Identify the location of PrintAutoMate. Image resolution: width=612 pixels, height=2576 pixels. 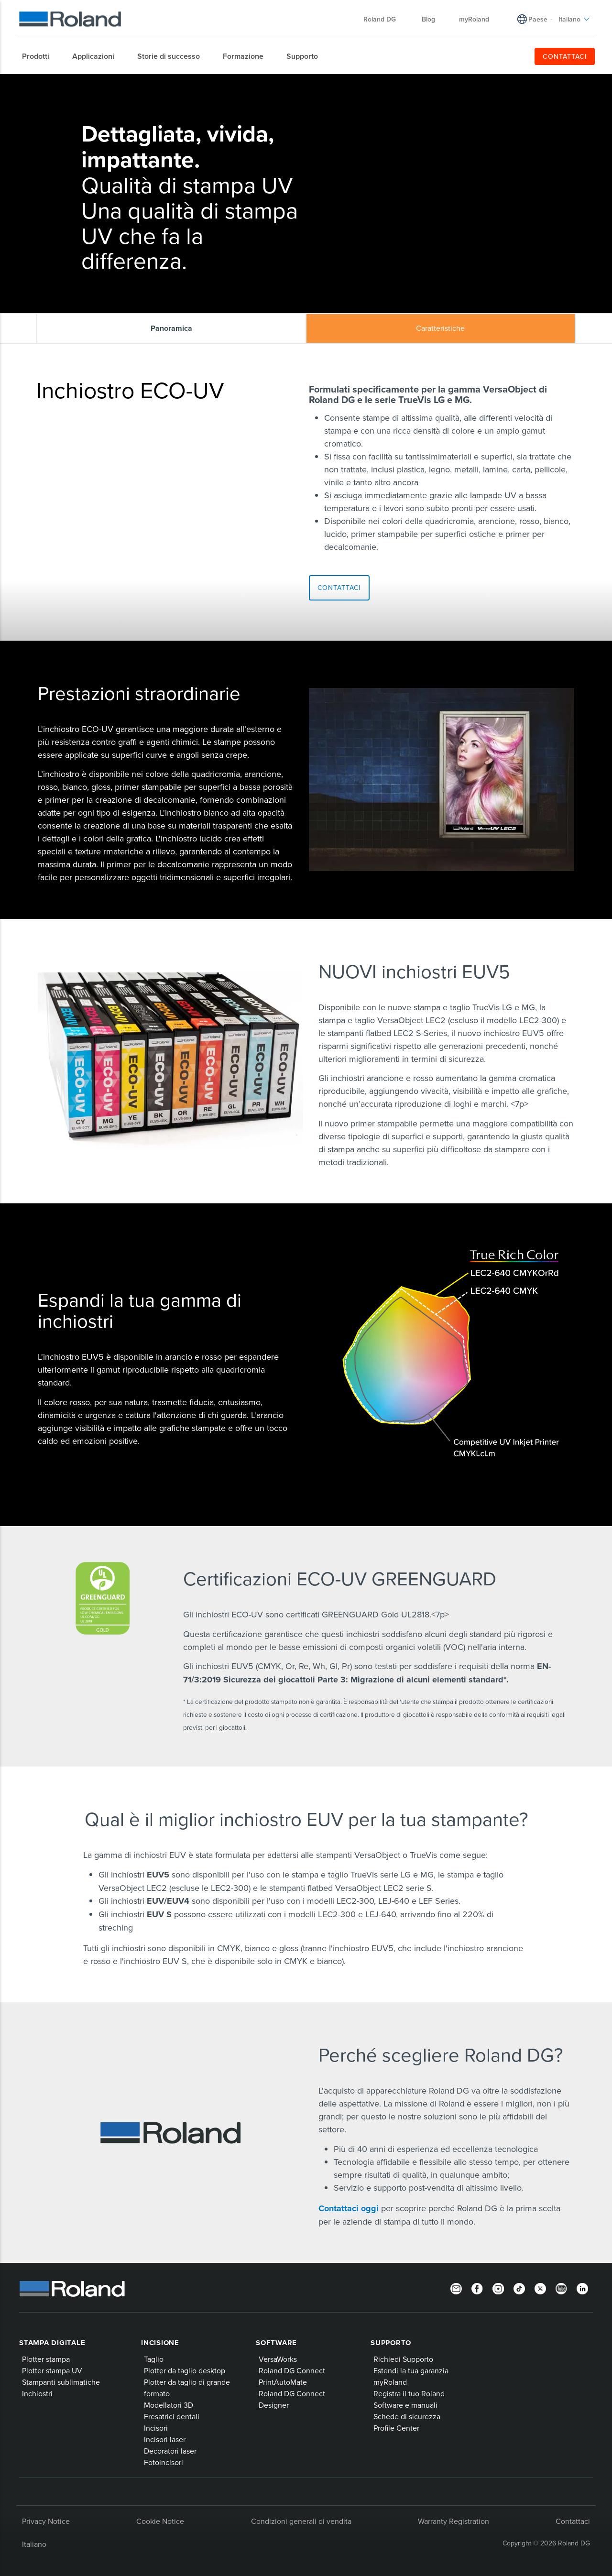
(283, 2382).